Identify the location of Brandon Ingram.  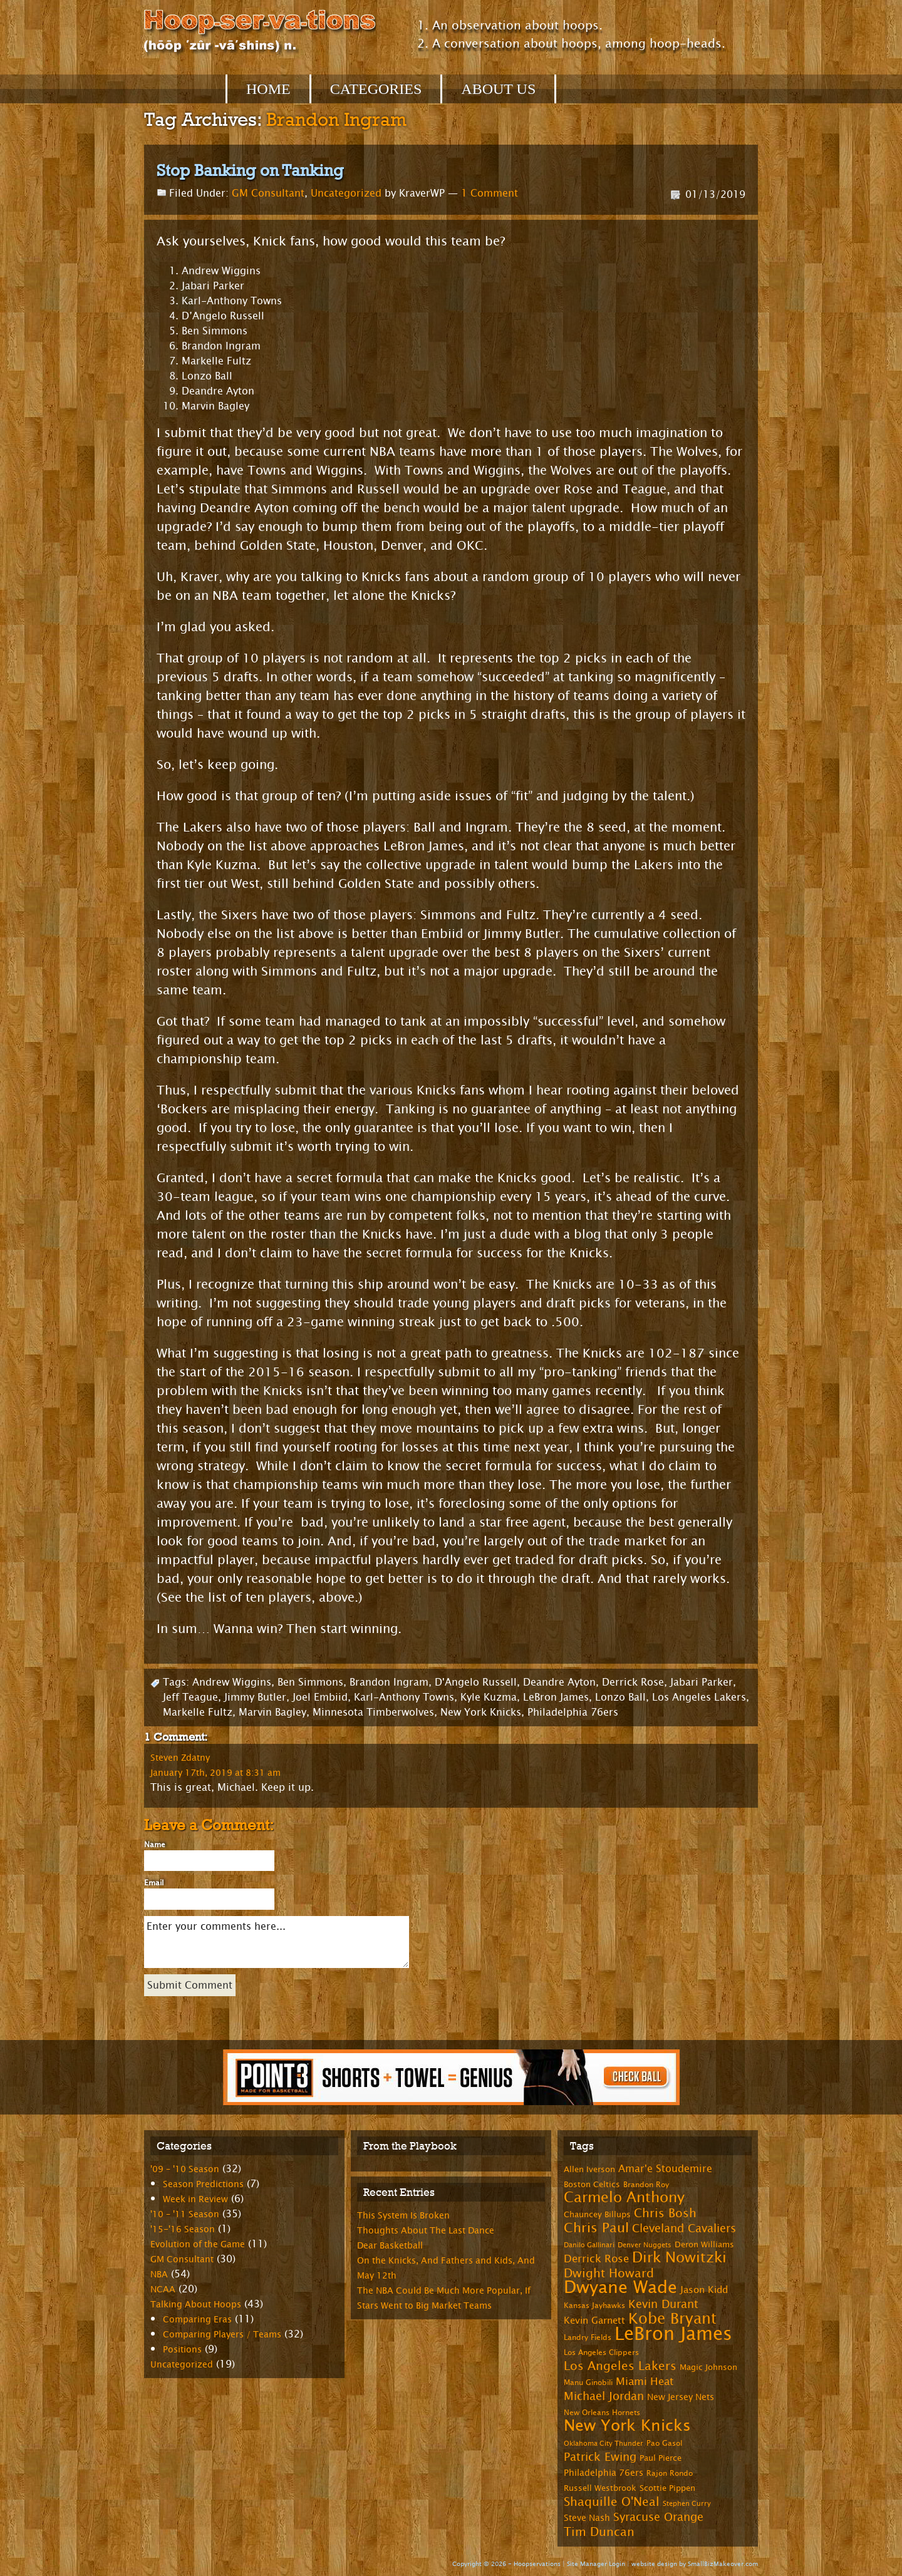
(389, 1682).